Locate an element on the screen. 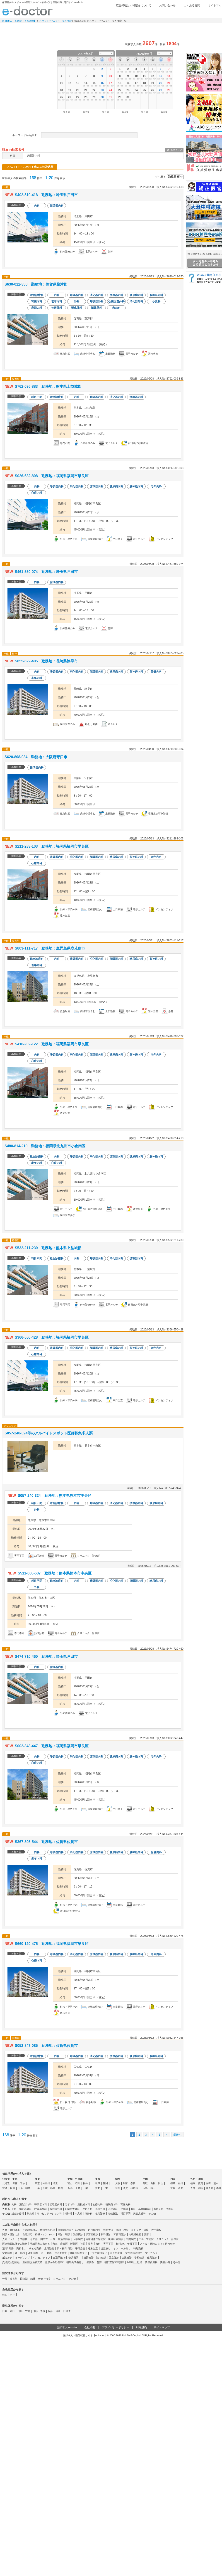 The height and width of the screenshot is (2576, 222). 時短勤務 is located at coordinates (138, 2248).